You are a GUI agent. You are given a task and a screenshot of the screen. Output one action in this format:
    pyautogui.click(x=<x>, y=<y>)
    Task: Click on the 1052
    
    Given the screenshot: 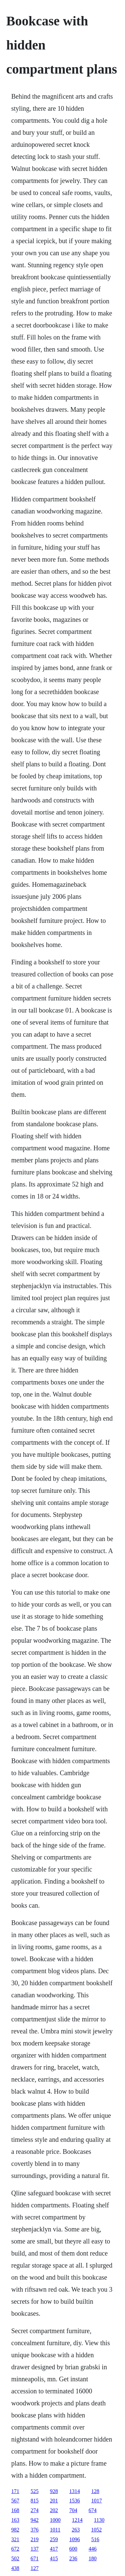 What is the action you would take?
    pyautogui.click(x=96, y=2530)
    